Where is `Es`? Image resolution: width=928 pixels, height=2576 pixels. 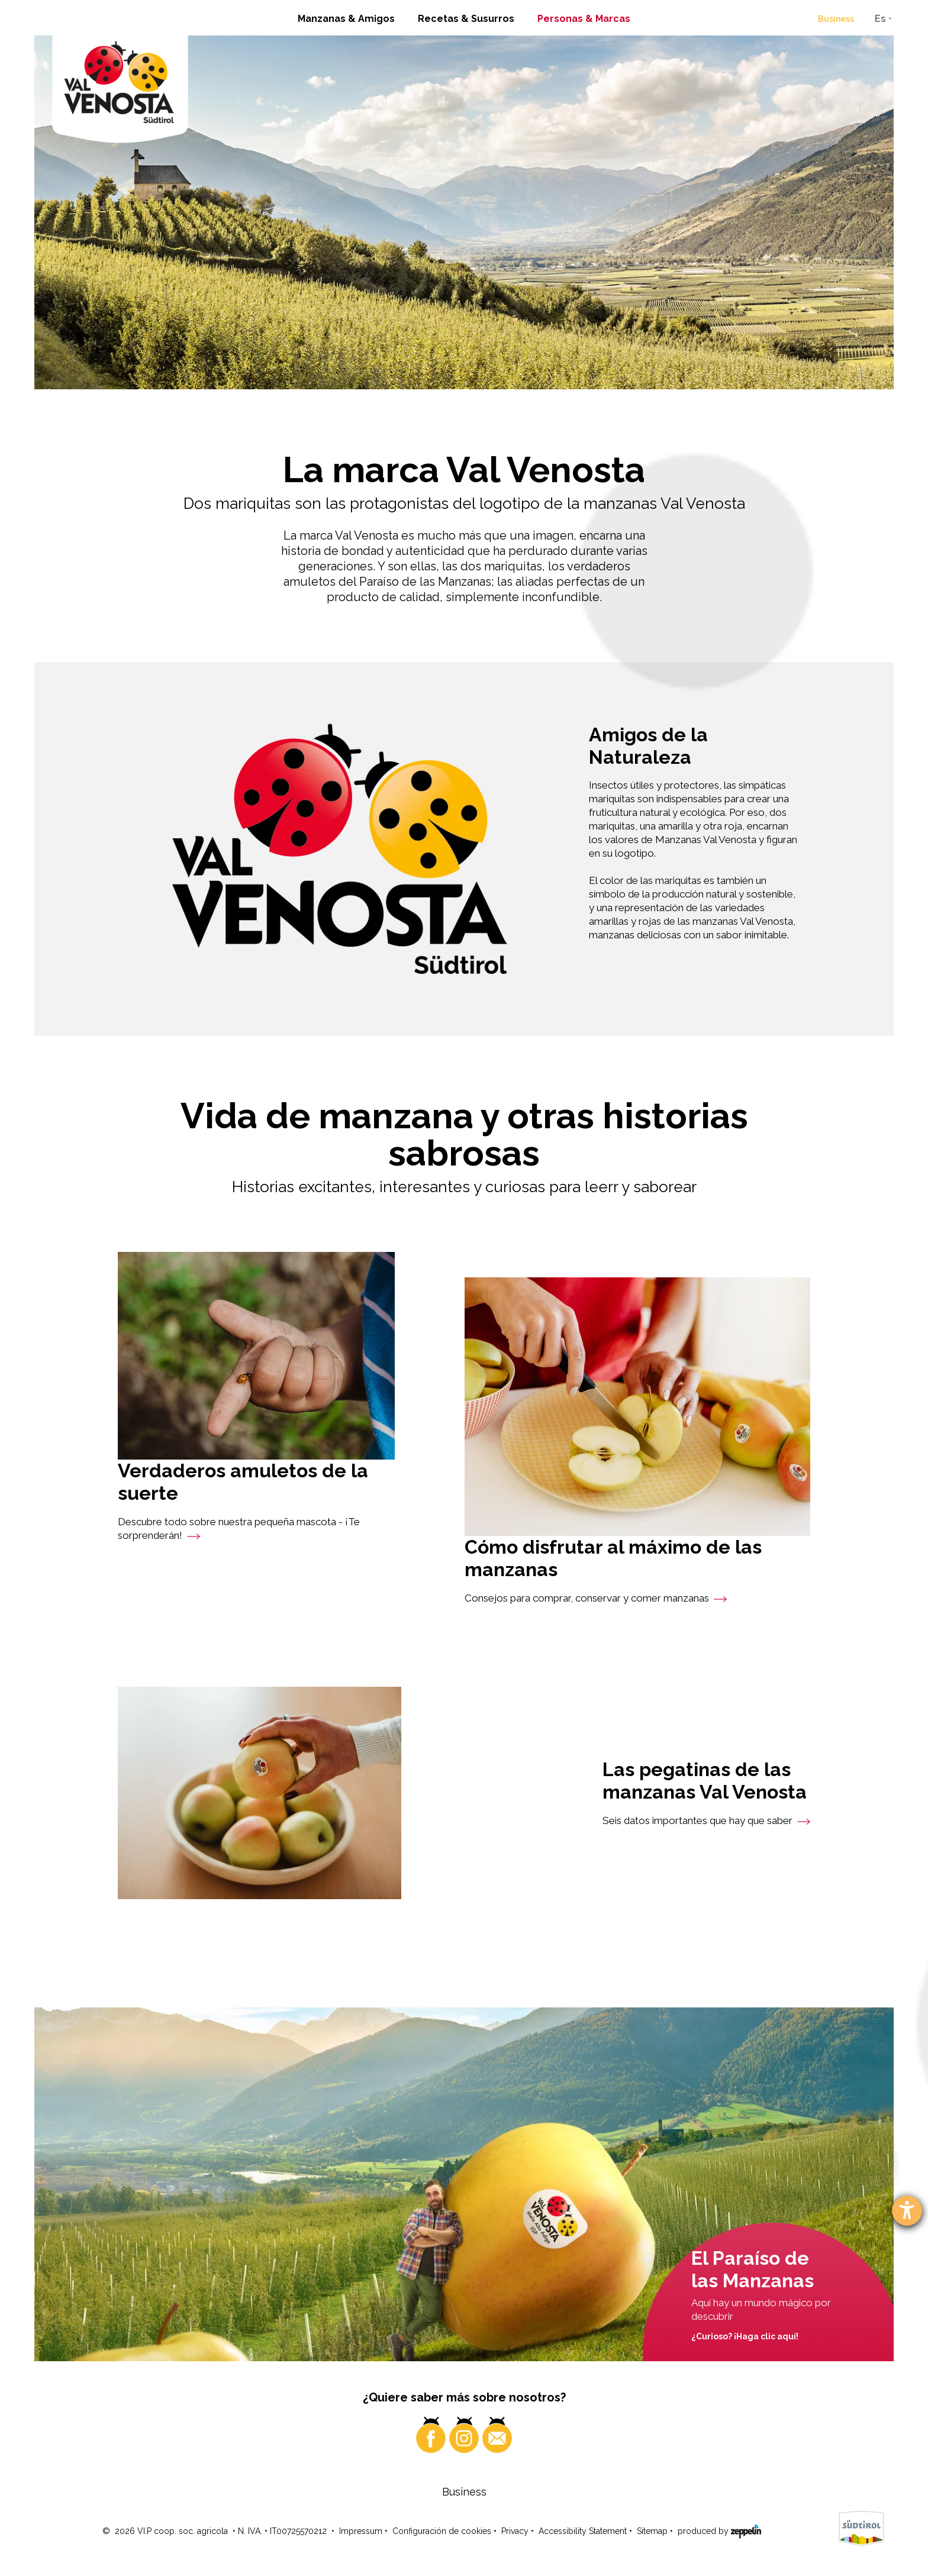
Es is located at coordinates (880, 18).